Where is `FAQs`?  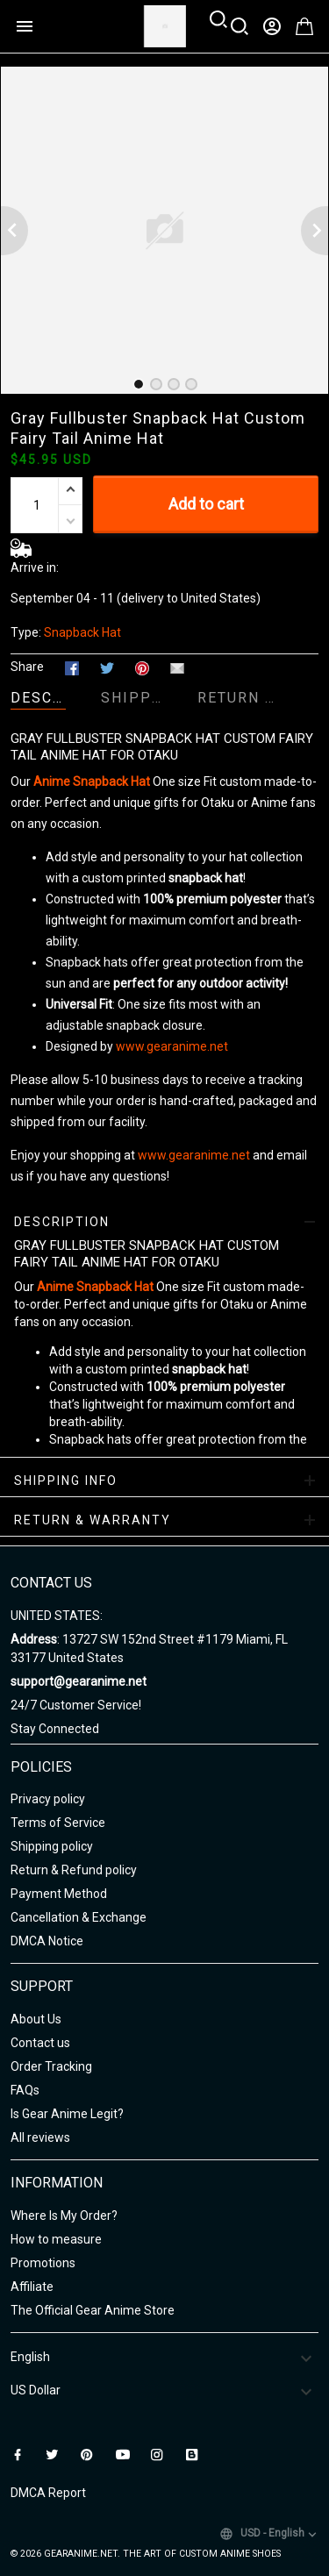 FAQs is located at coordinates (25, 2090).